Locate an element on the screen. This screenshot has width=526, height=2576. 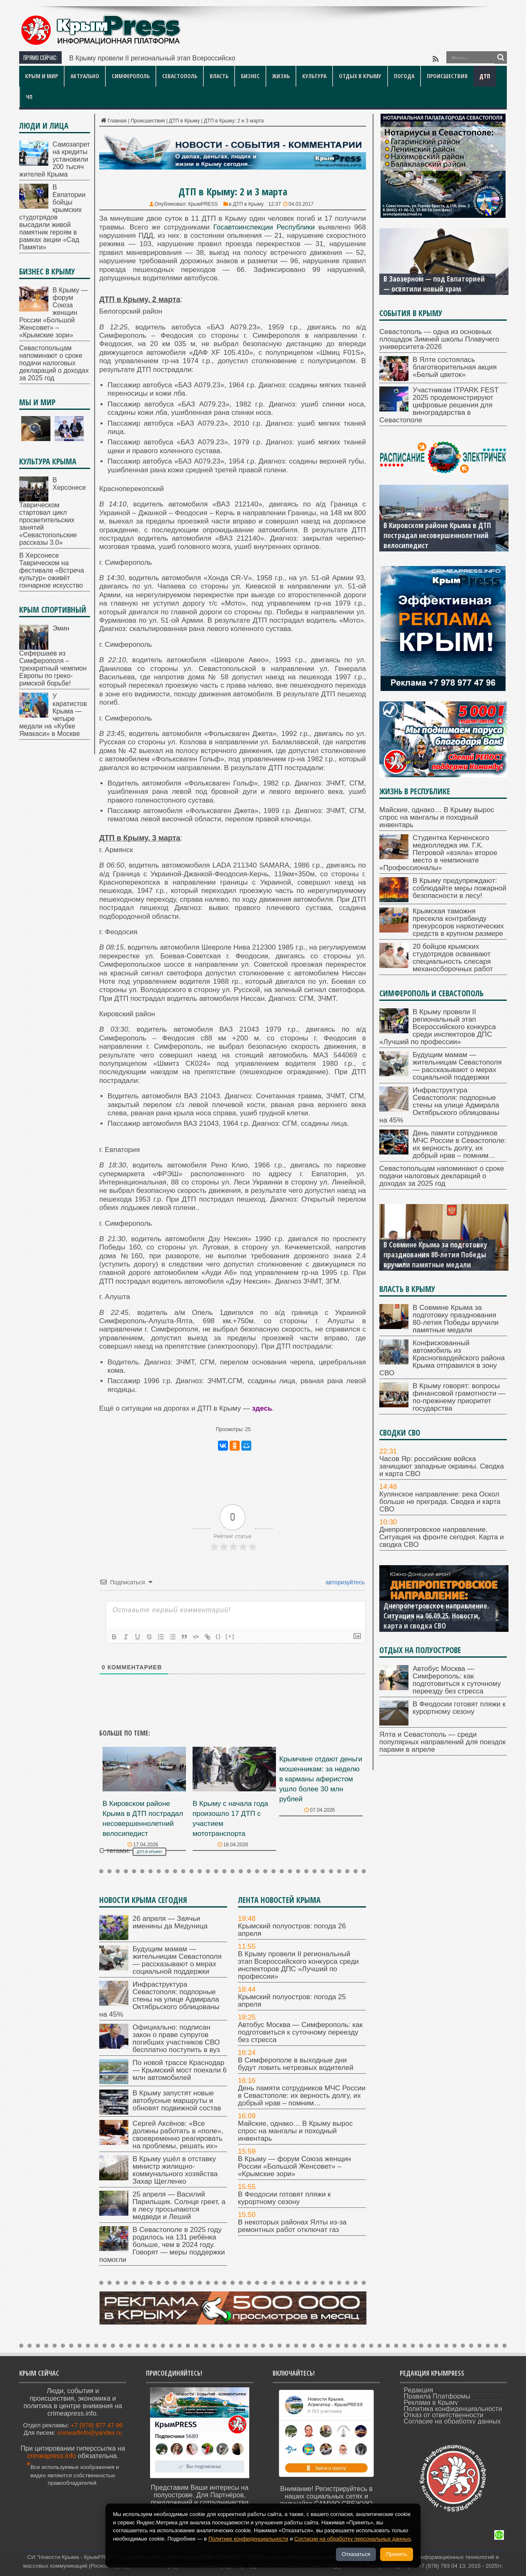
Крымский полуостров: погода 26 апреля is located at coordinates (292, 1930).